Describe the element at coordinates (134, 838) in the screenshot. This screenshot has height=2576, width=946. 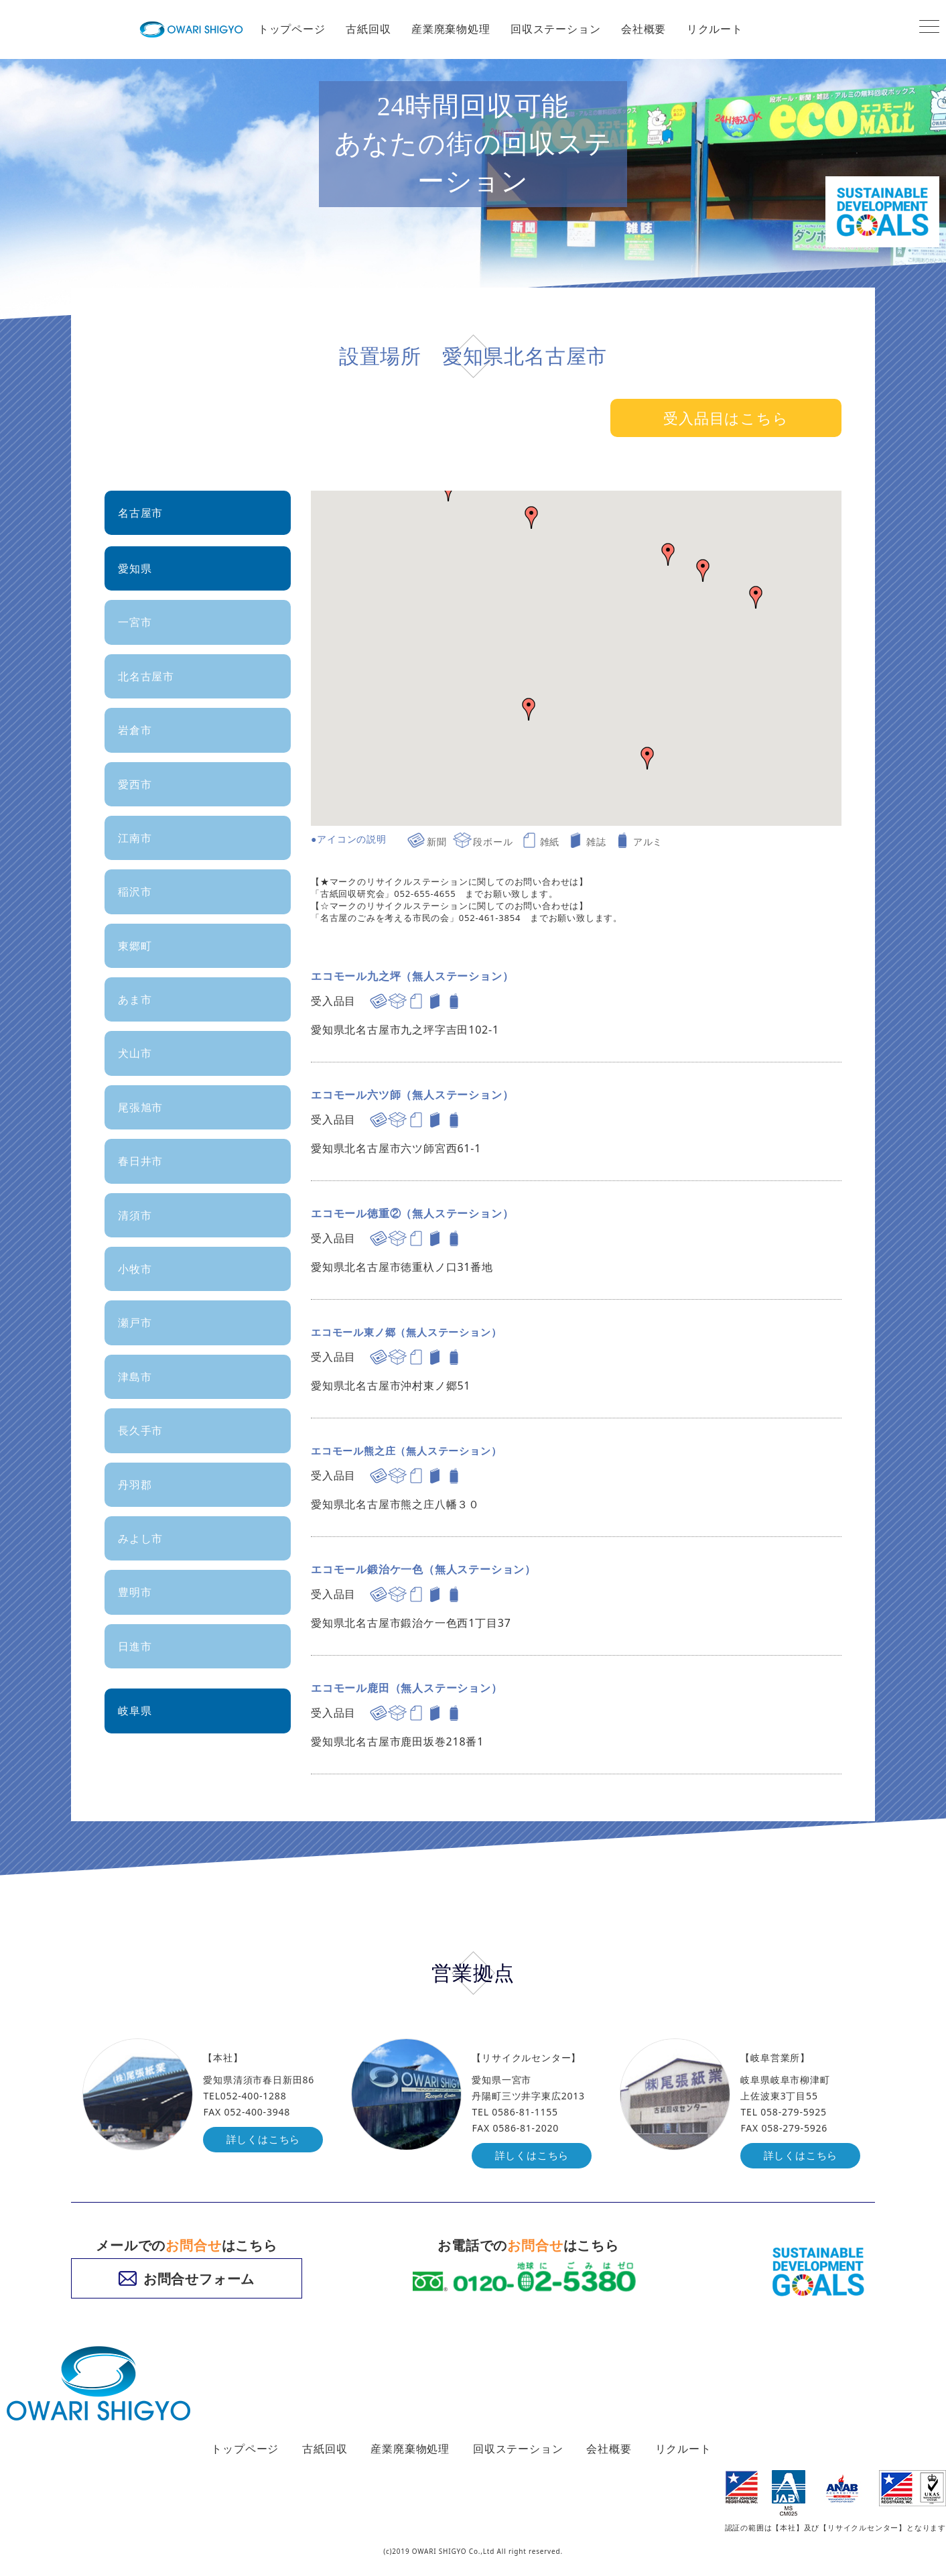
I see `江南市` at that location.